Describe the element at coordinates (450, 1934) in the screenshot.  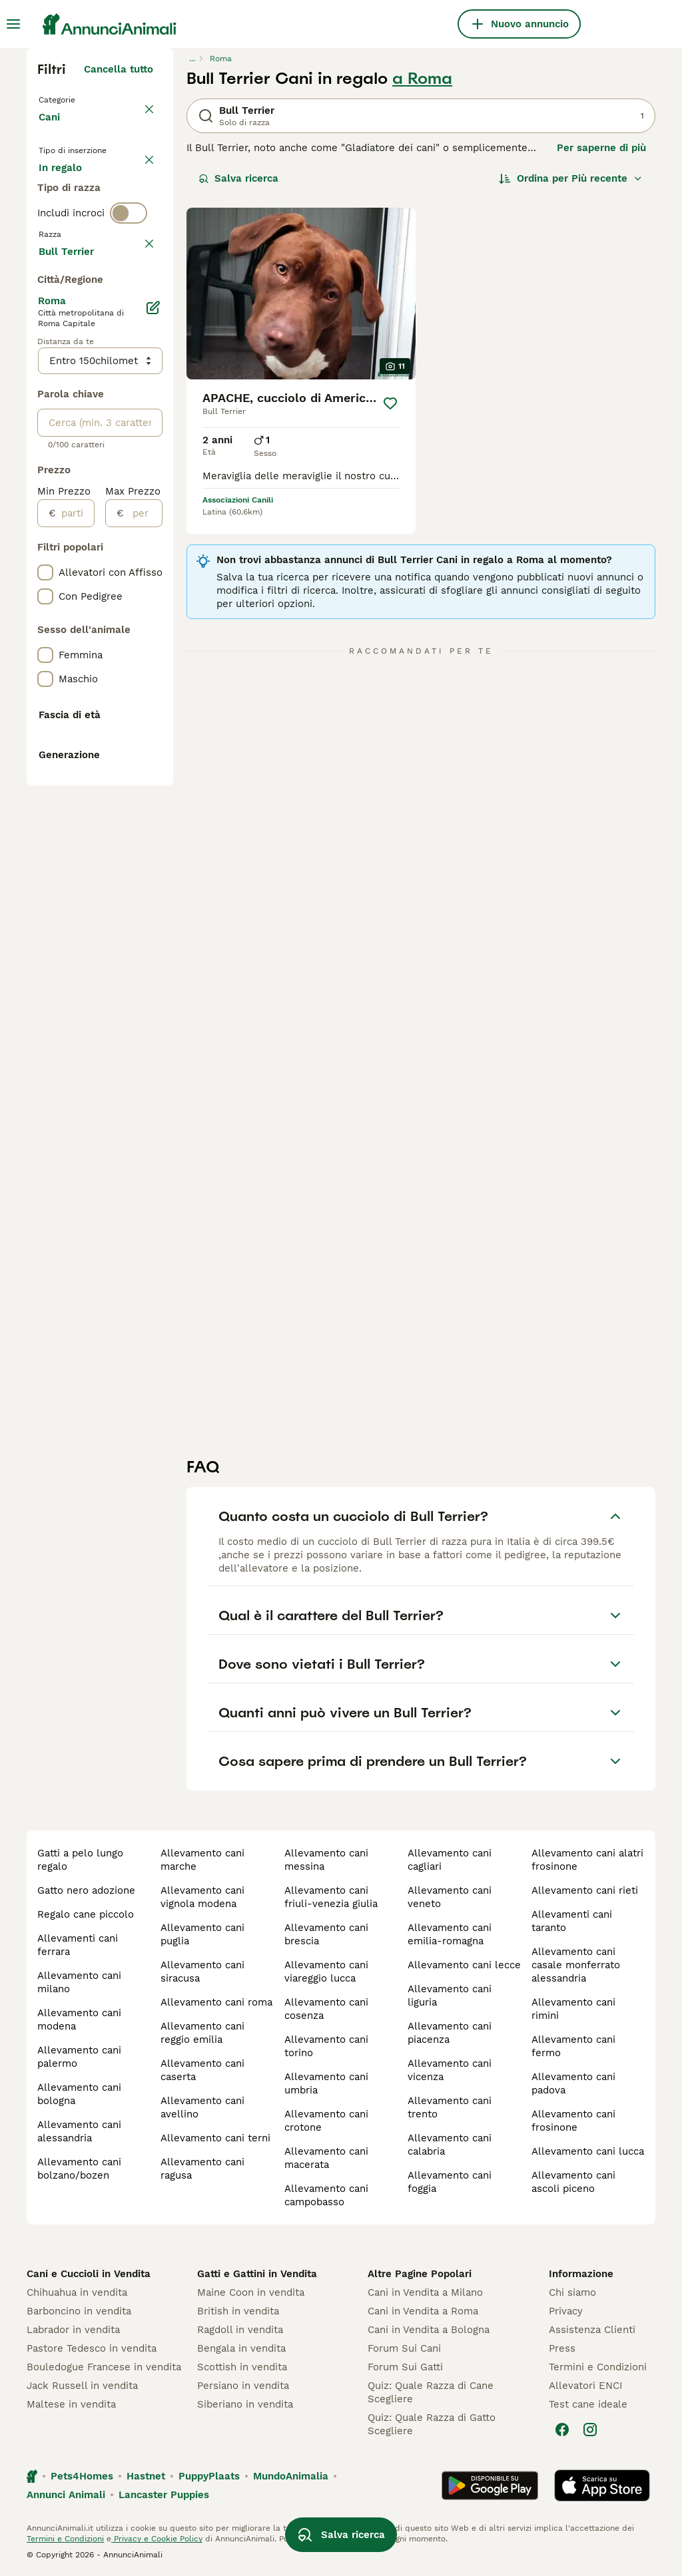
I see `allevamento cani emilia-romagna` at that location.